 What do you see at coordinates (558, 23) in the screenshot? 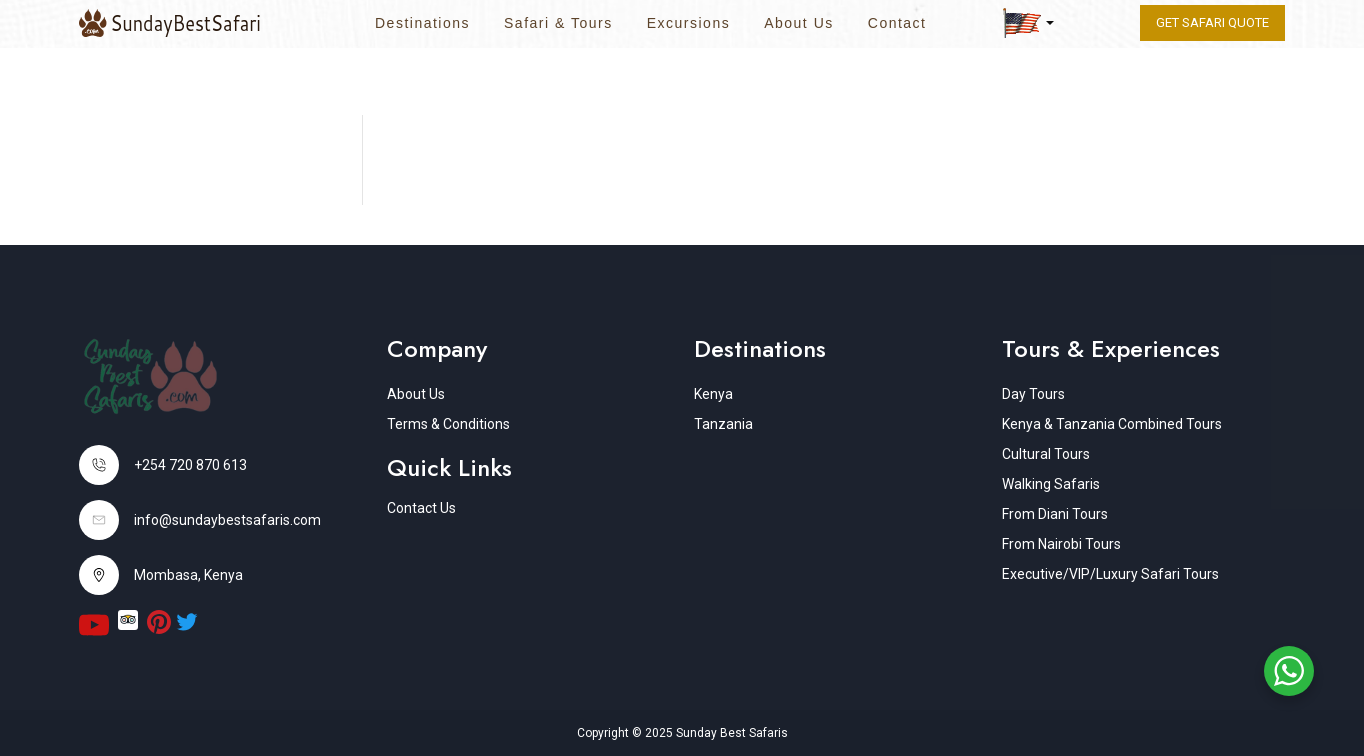
I see `Safari & Tours` at bounding box center [558, 23].